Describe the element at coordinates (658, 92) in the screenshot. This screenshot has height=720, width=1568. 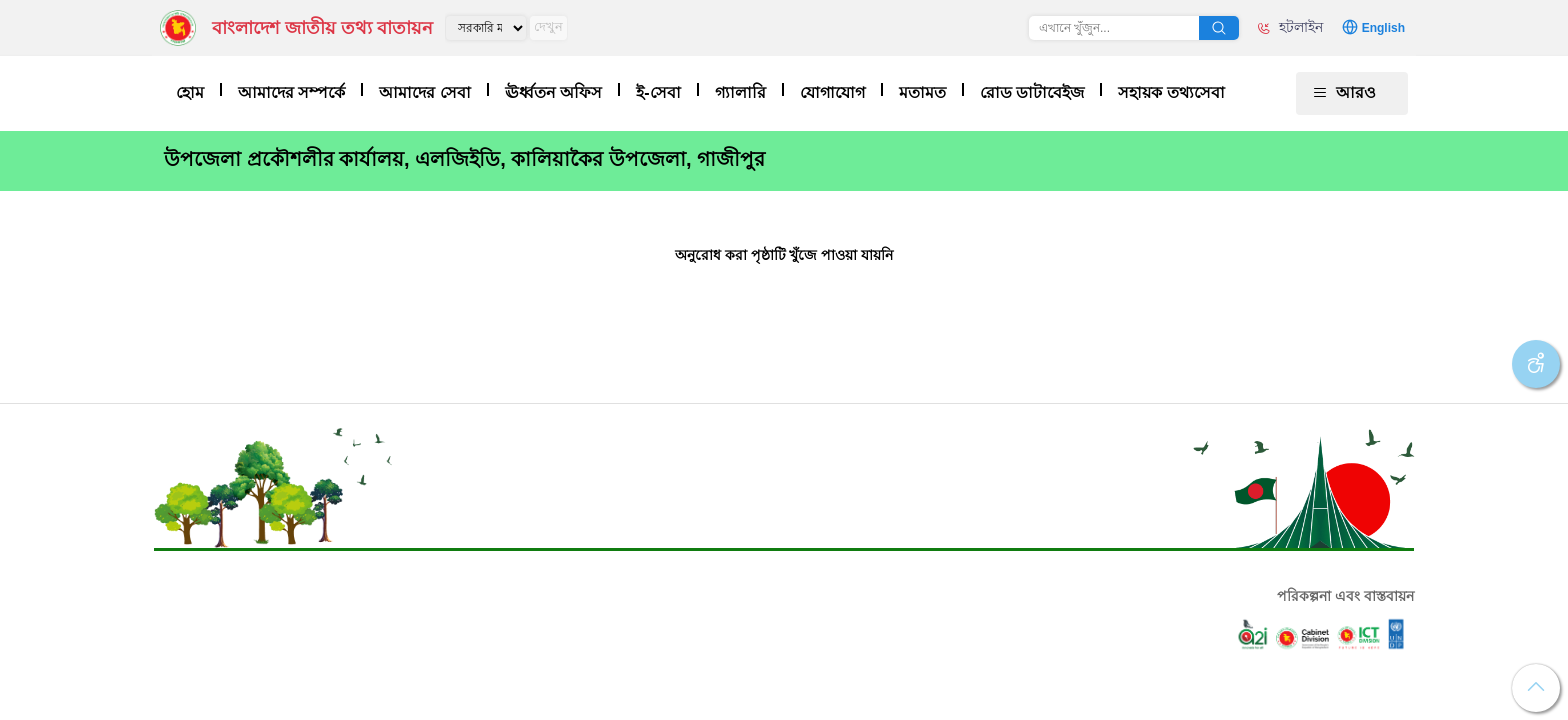
I see `ই-সেবা` at that location.